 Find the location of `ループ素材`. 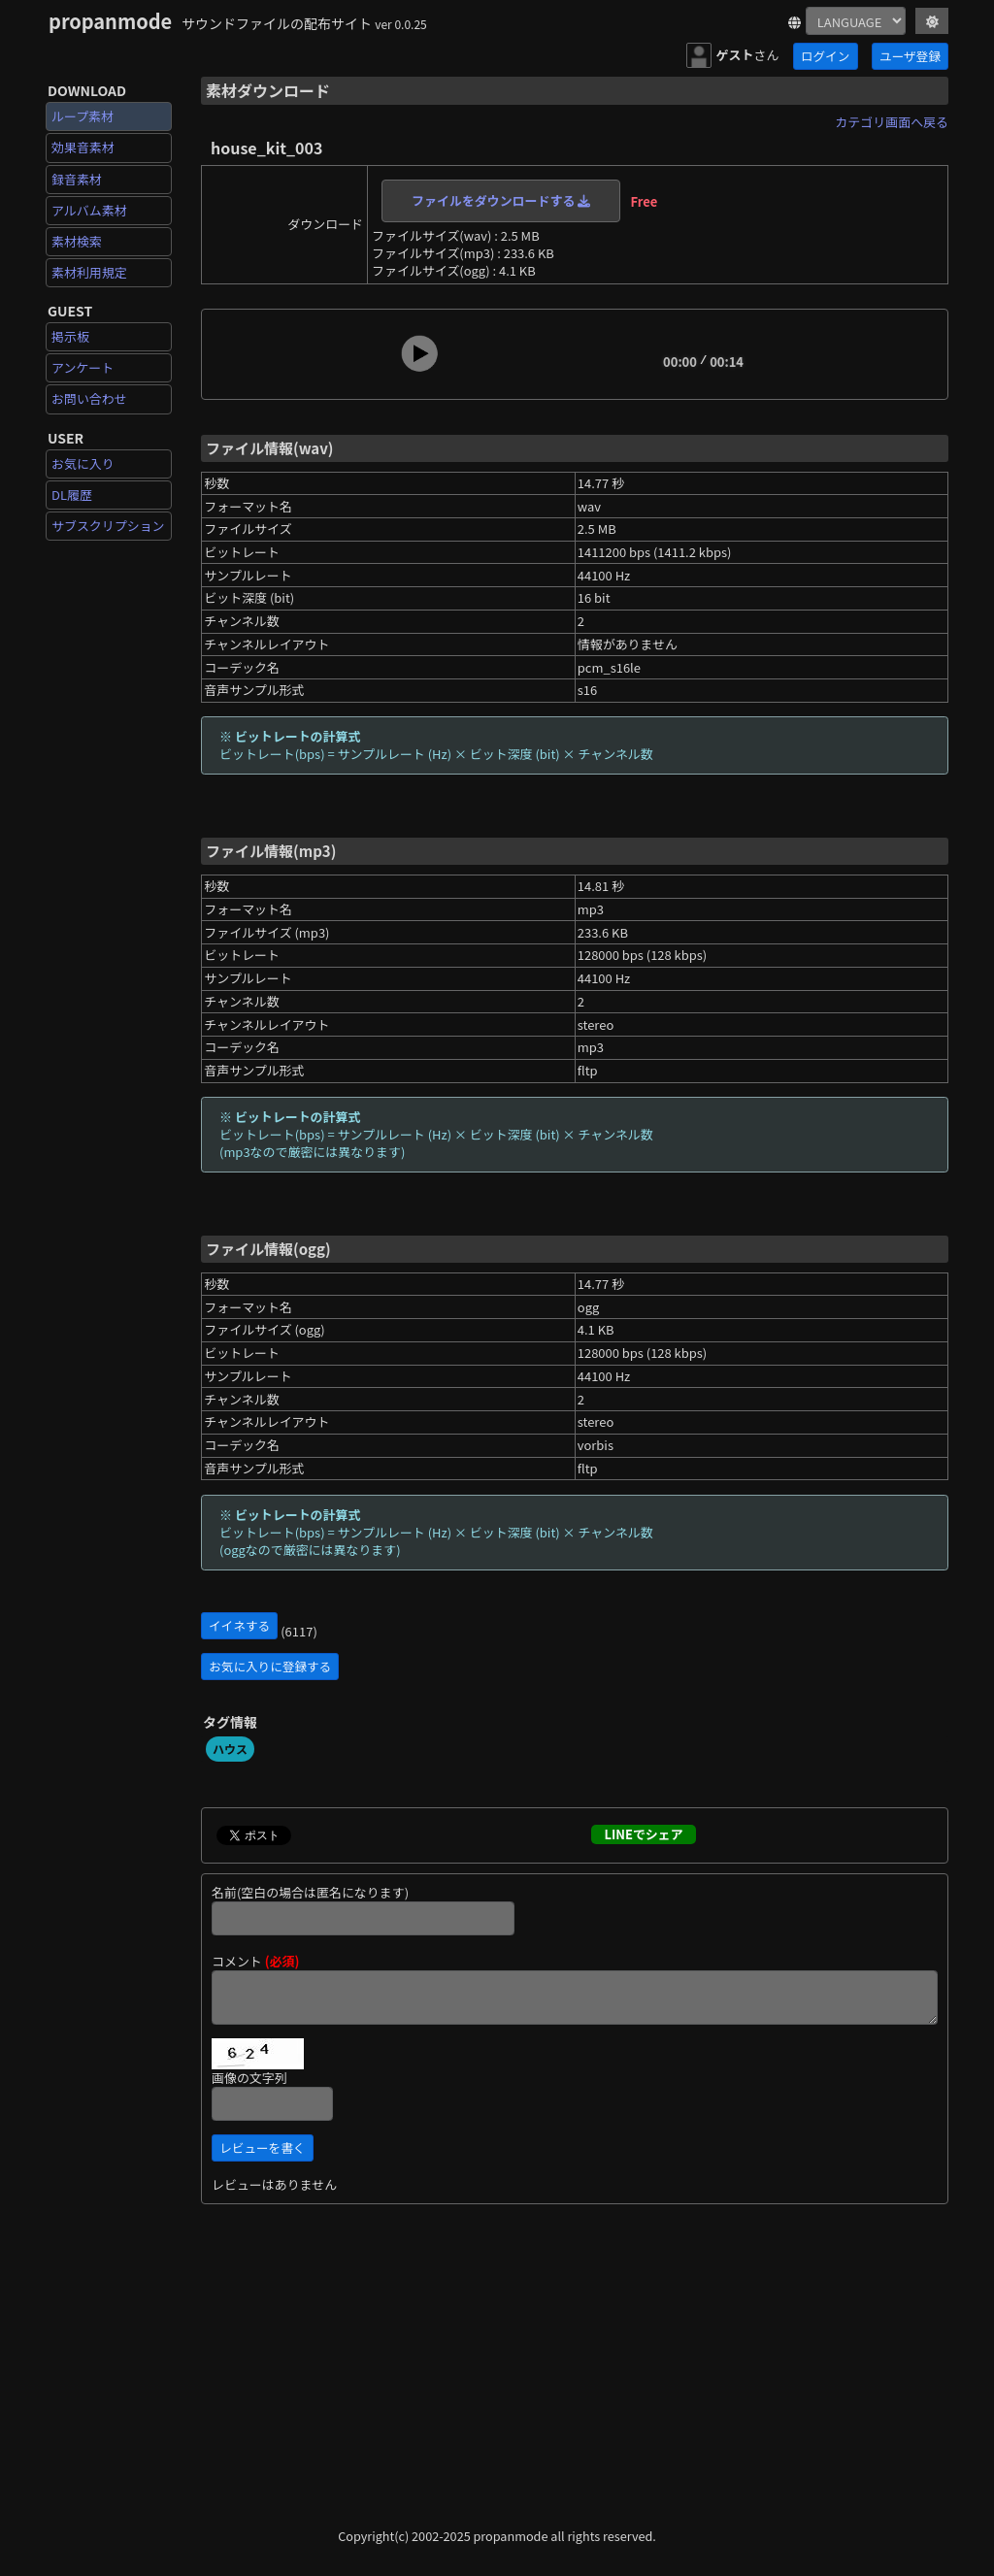

ループ素材 is located at coordinates (82, 116).